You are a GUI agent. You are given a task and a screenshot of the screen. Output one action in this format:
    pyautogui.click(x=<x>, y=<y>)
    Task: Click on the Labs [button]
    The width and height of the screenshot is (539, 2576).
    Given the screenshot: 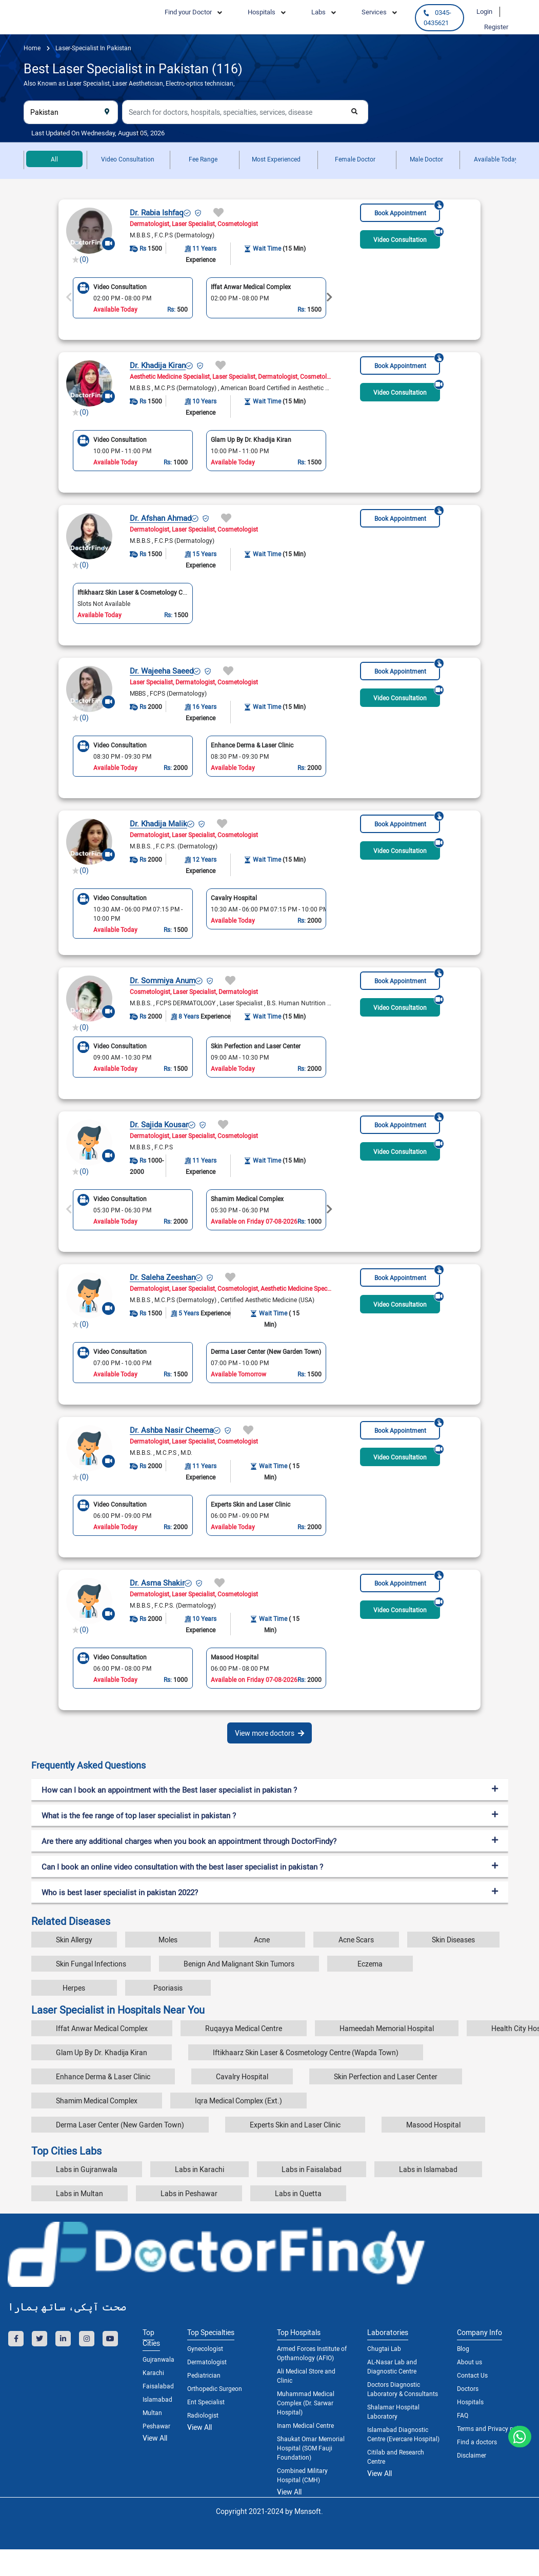 What is the action you would take?
    pyautogui.click(x=318, y=11)
    